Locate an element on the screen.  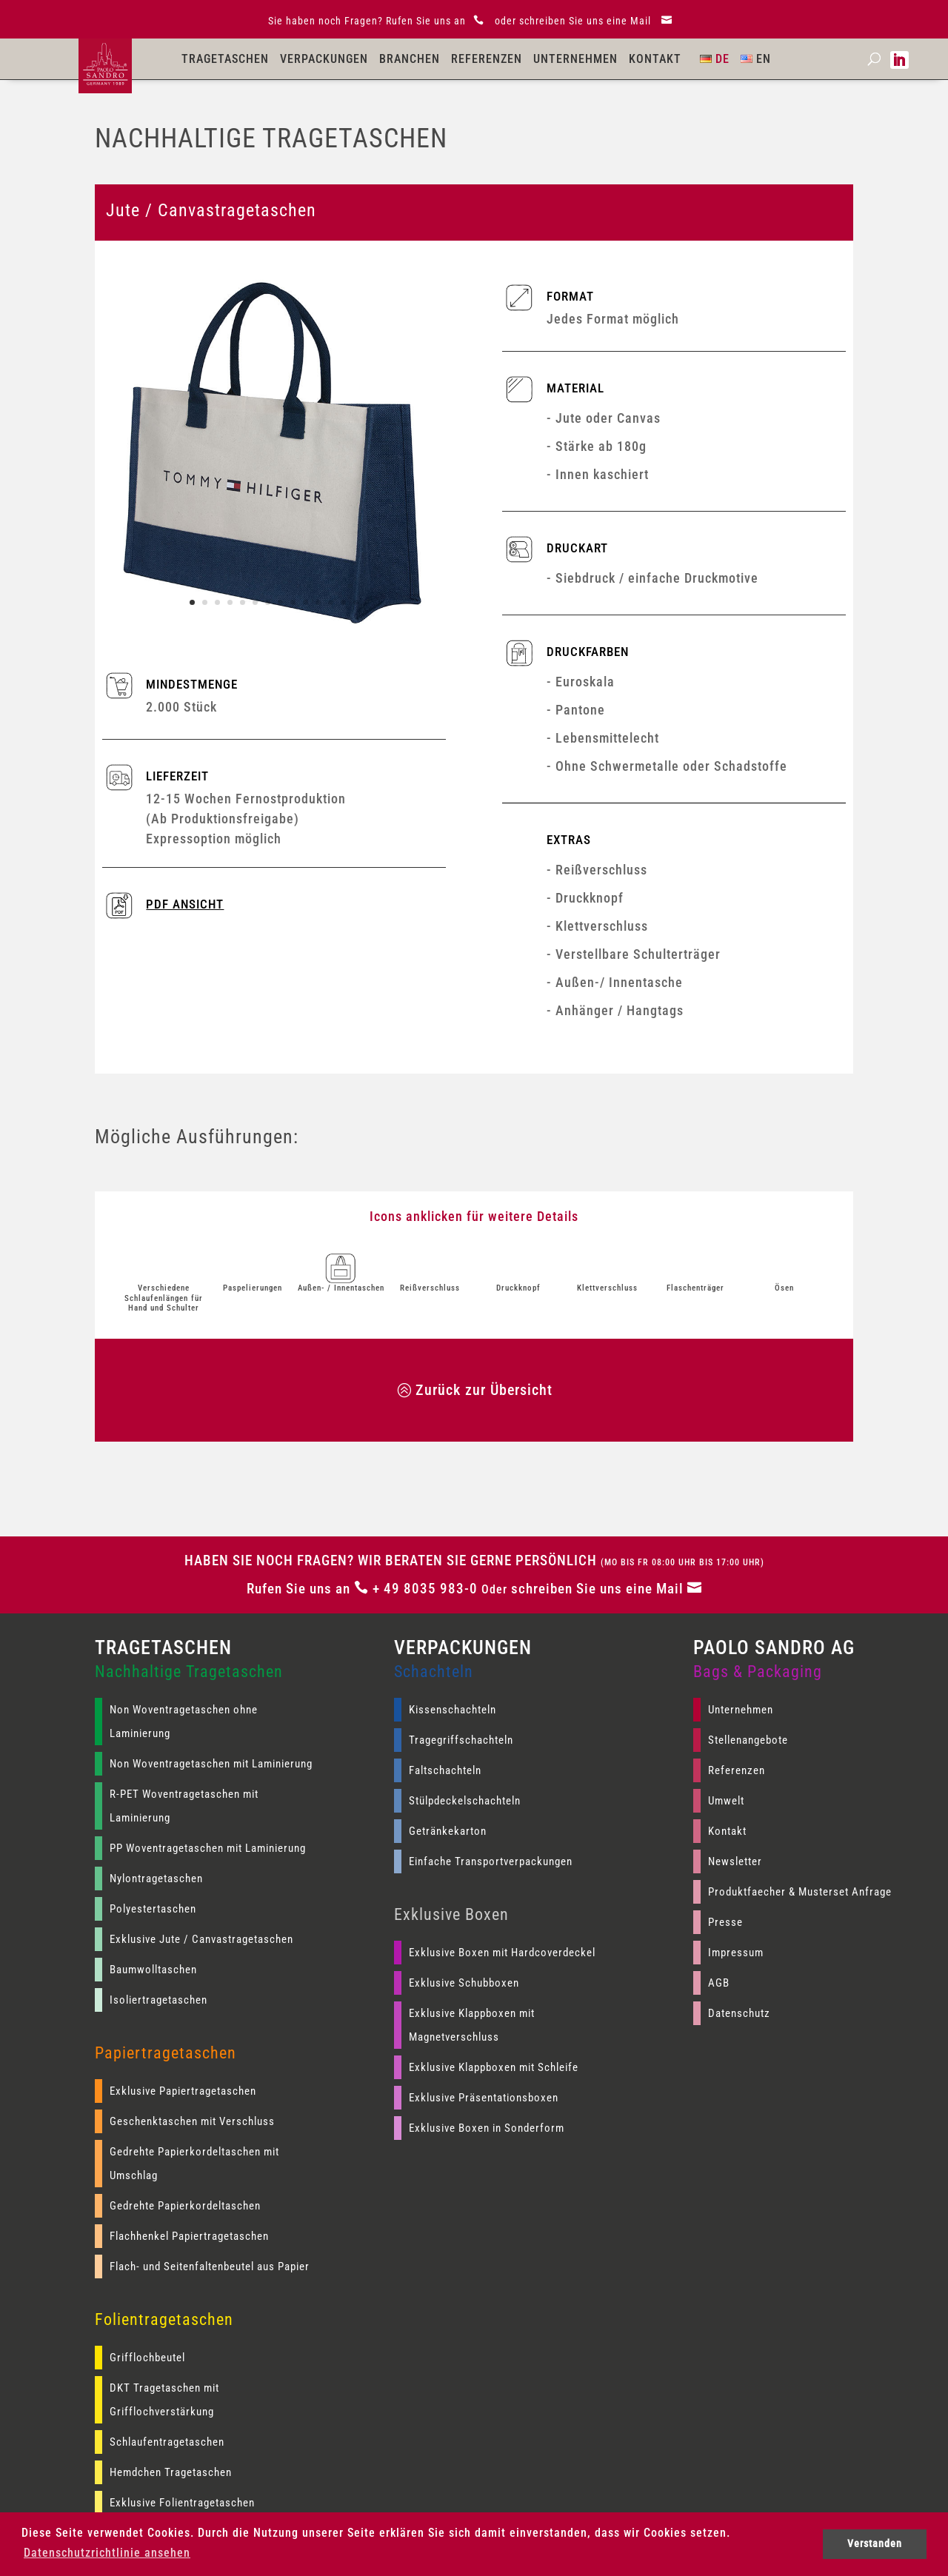
Exklusive Schubboxen is located at coordinates (464, 1983).